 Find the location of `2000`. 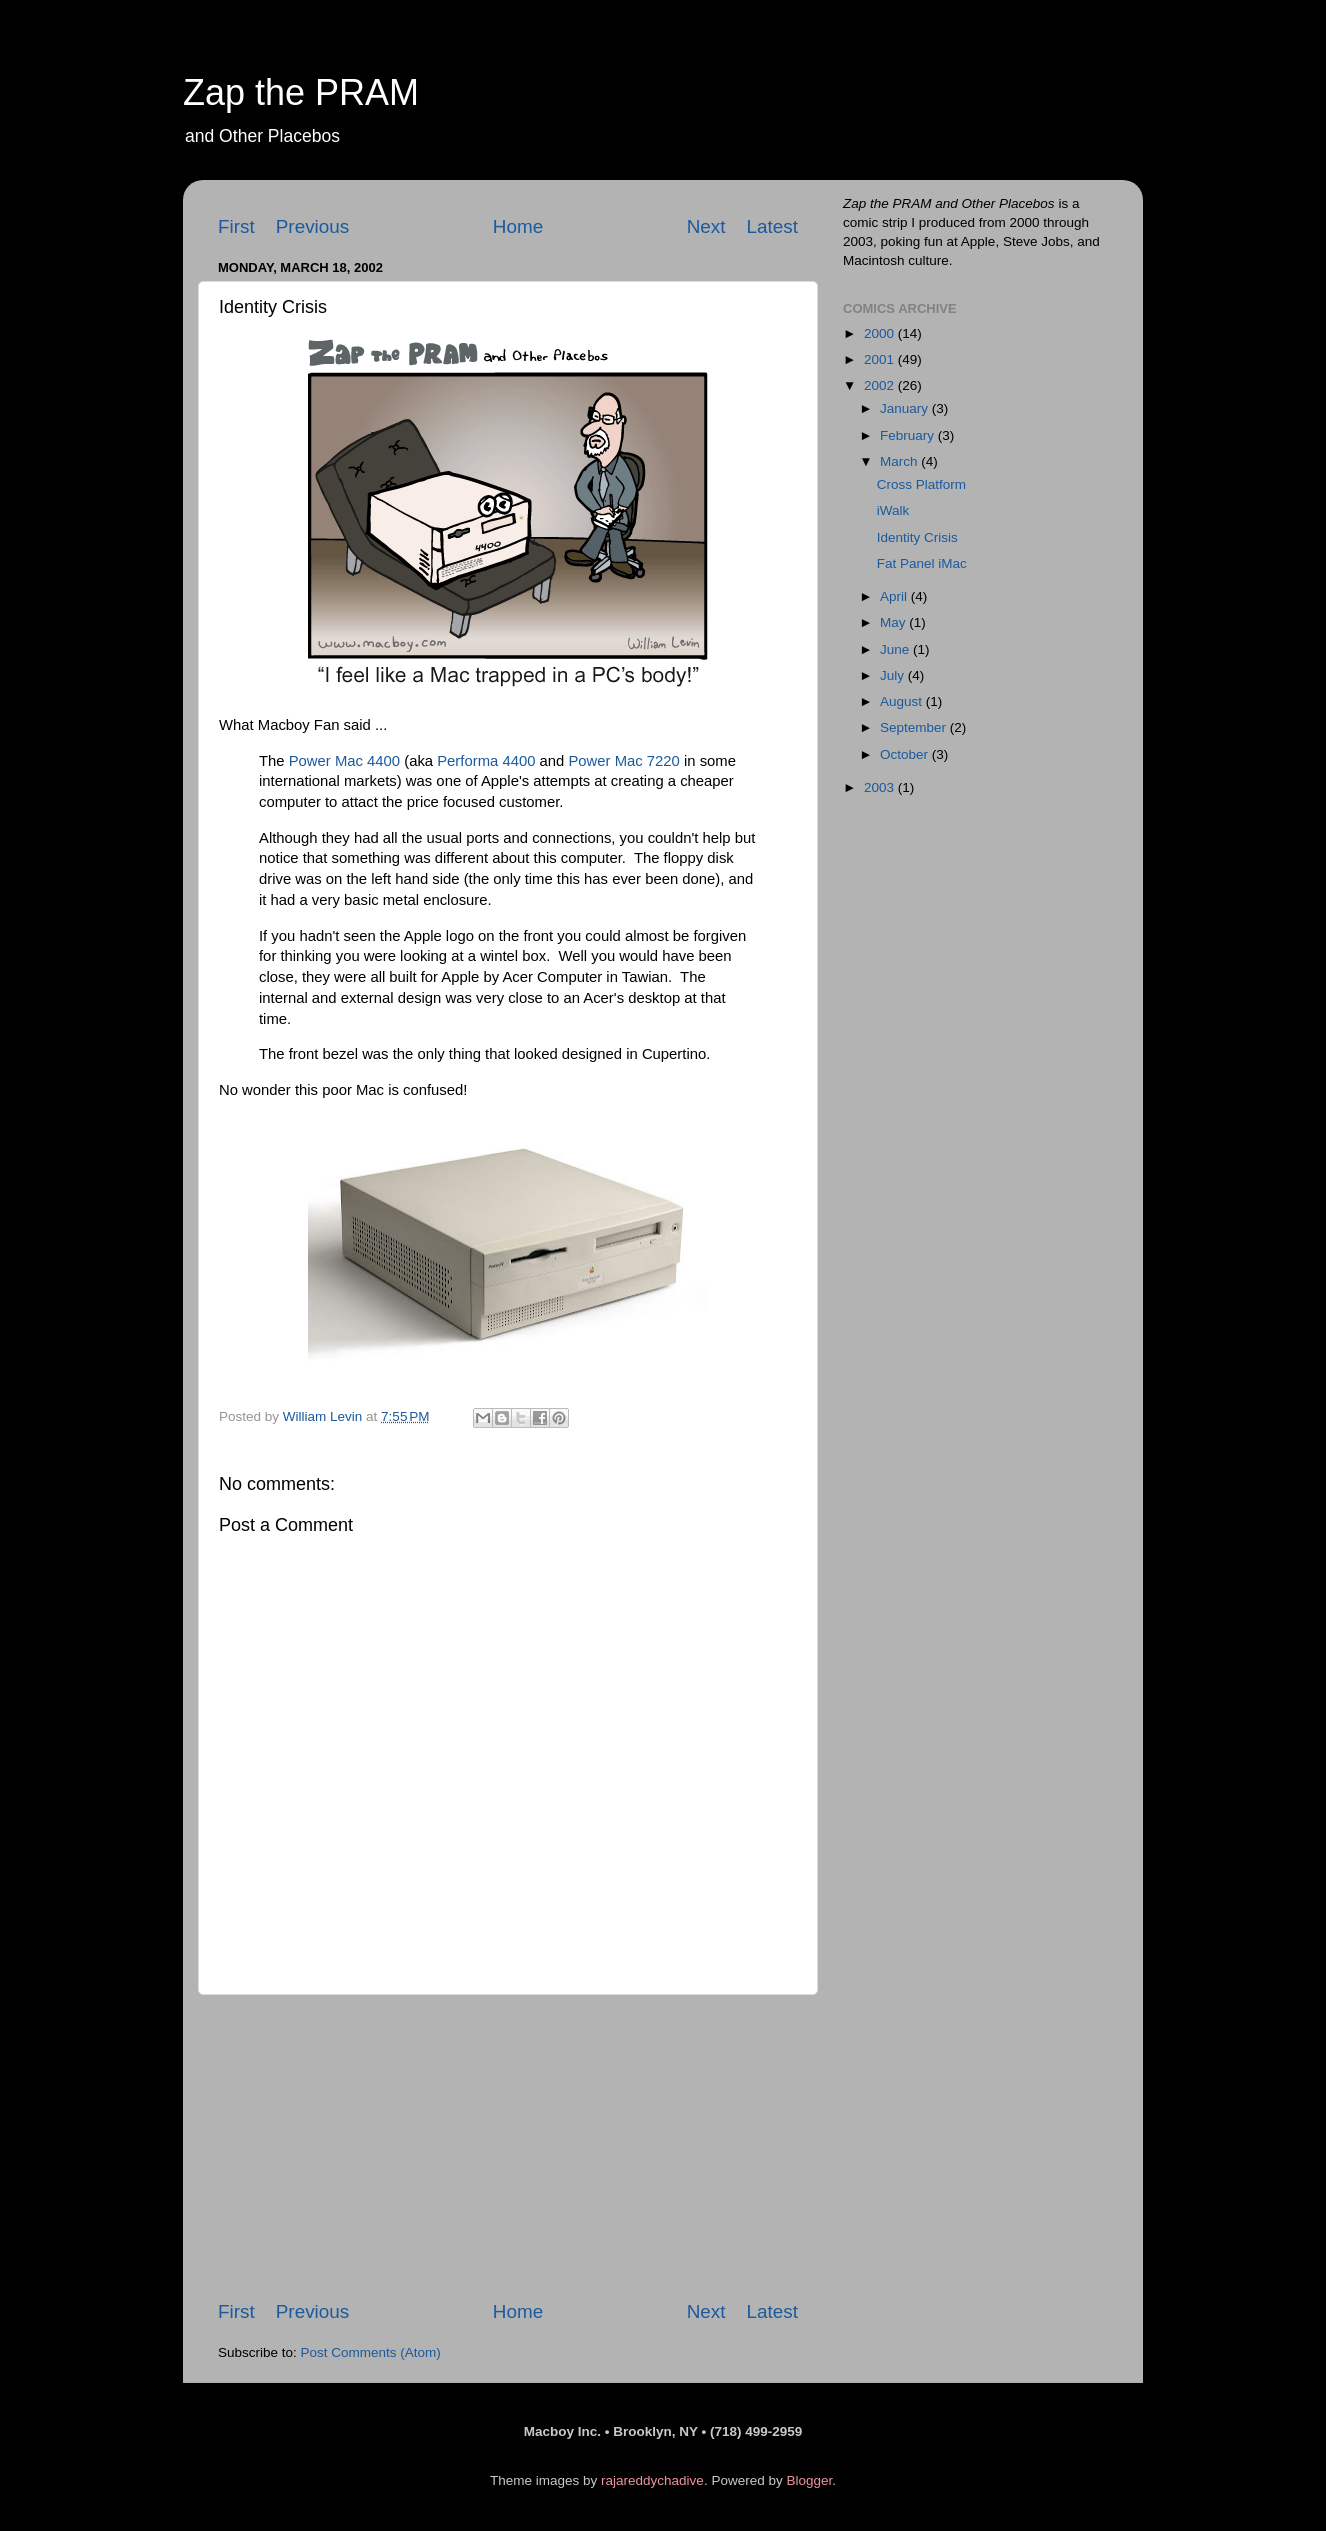

2000 is located at coordinates (881, 333).